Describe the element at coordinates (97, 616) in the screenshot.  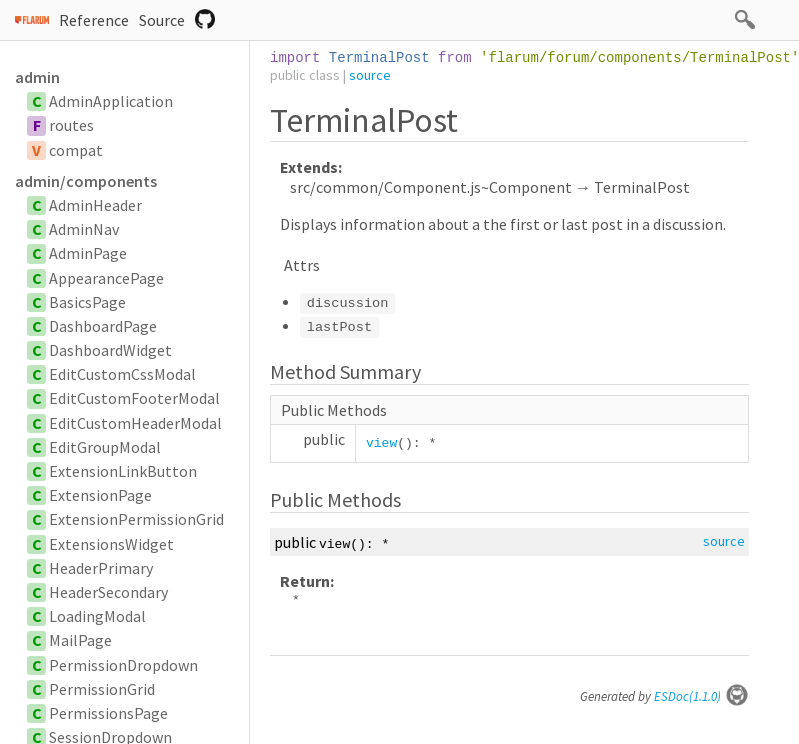
I see `LoadingModal` at that location.